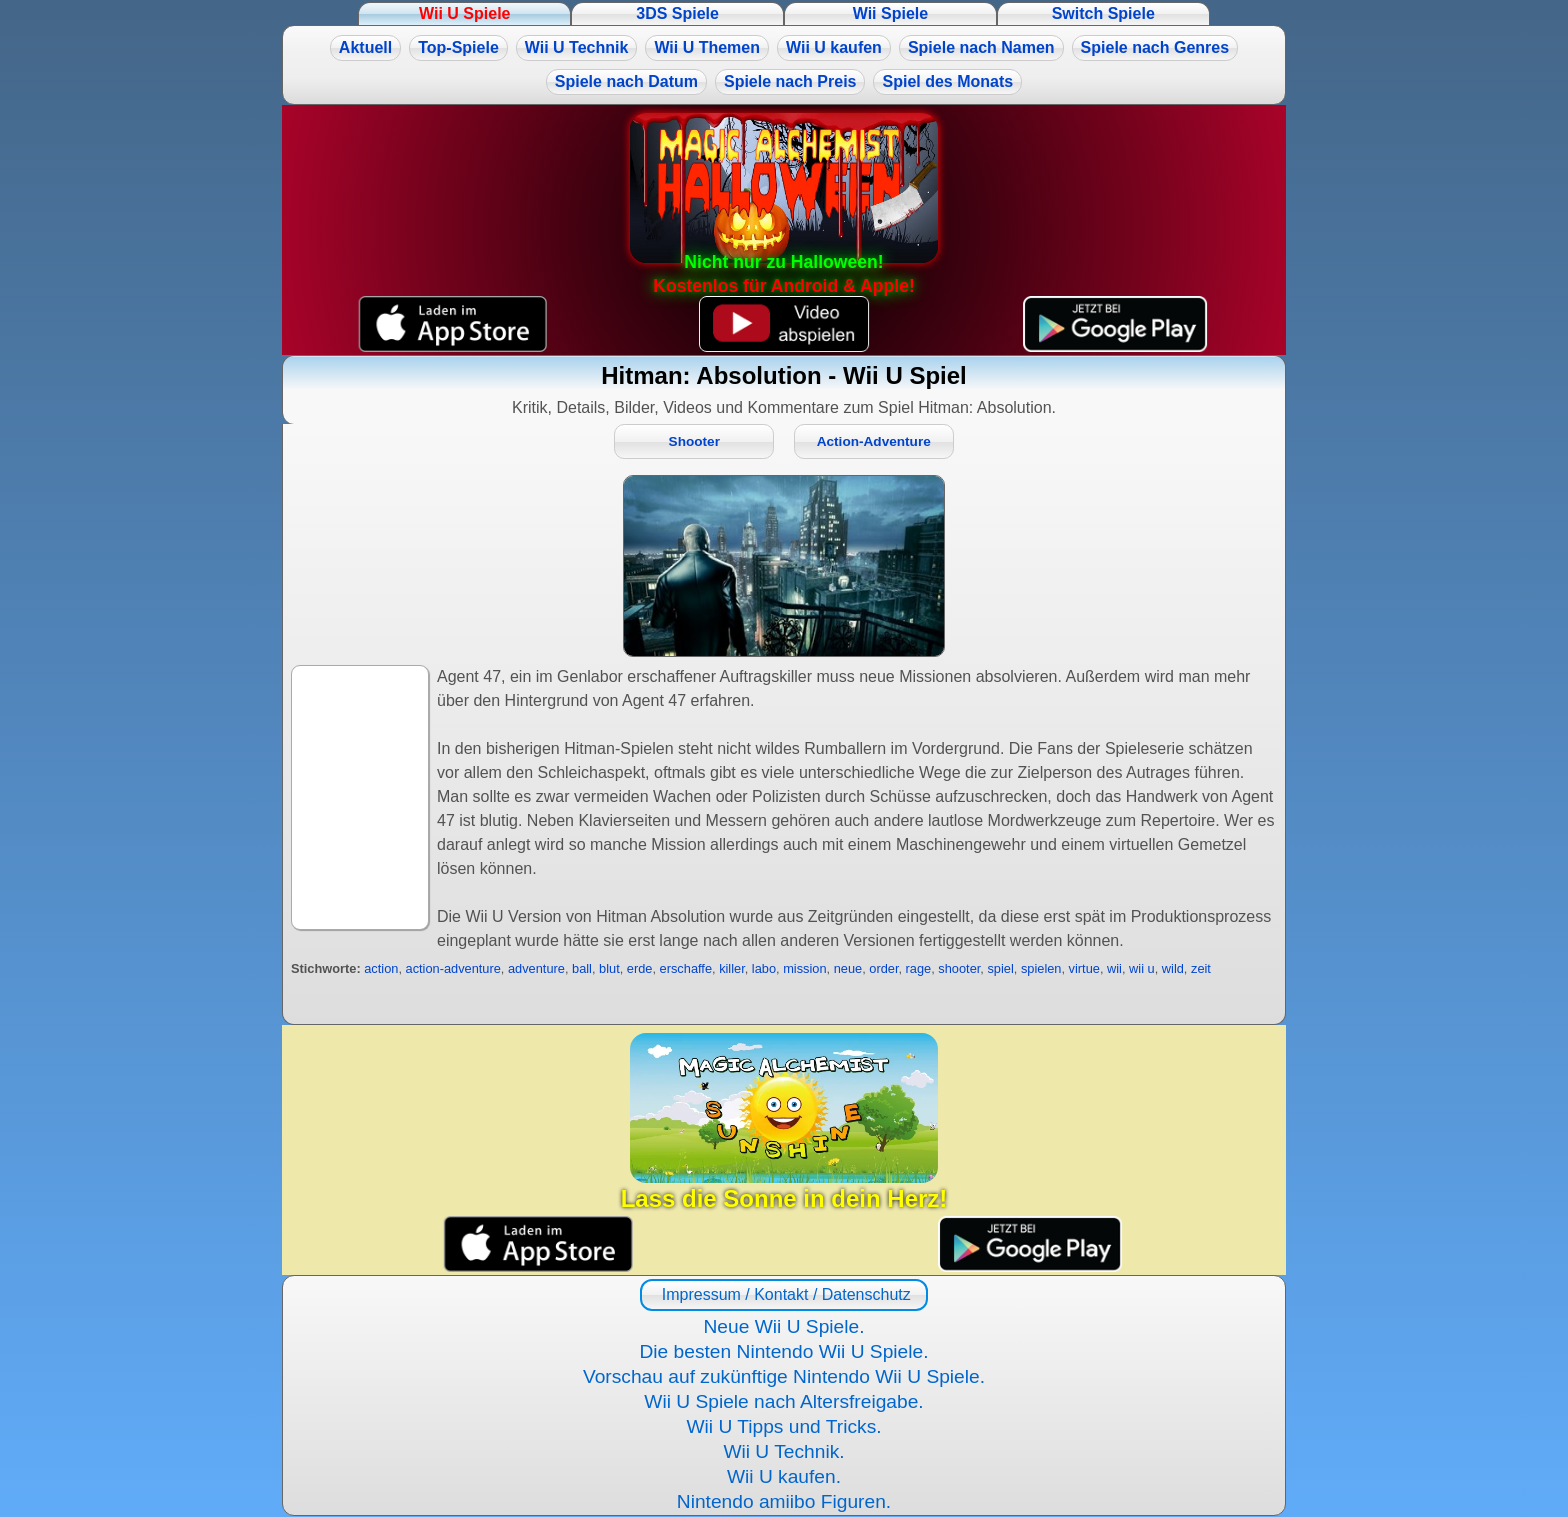 This screenshot has height=1517, width=1568. Describe the element at coordinates (577, 47) in the screenshot. I see `Wii U Technik` at that location.